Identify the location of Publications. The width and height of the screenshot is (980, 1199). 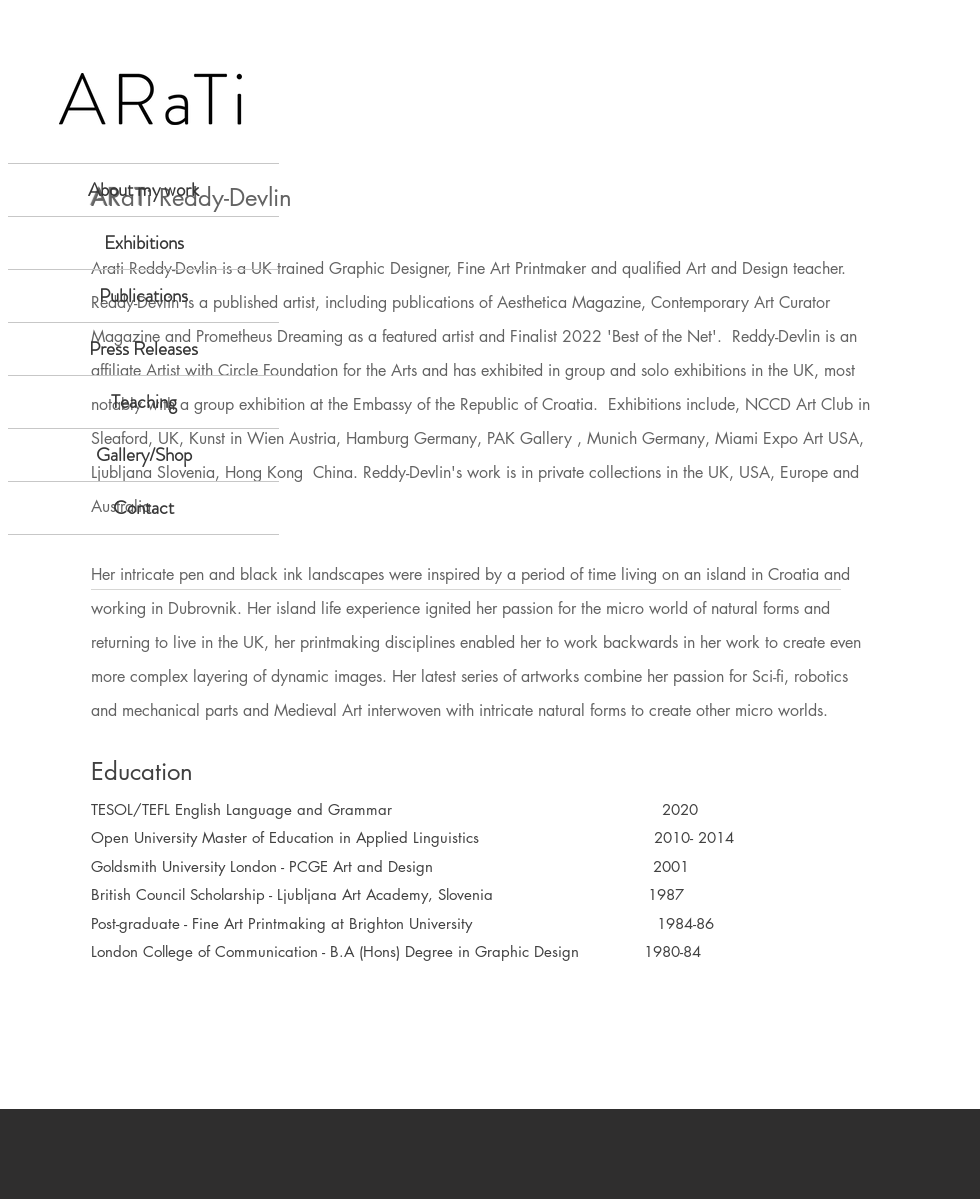
(143, 295).